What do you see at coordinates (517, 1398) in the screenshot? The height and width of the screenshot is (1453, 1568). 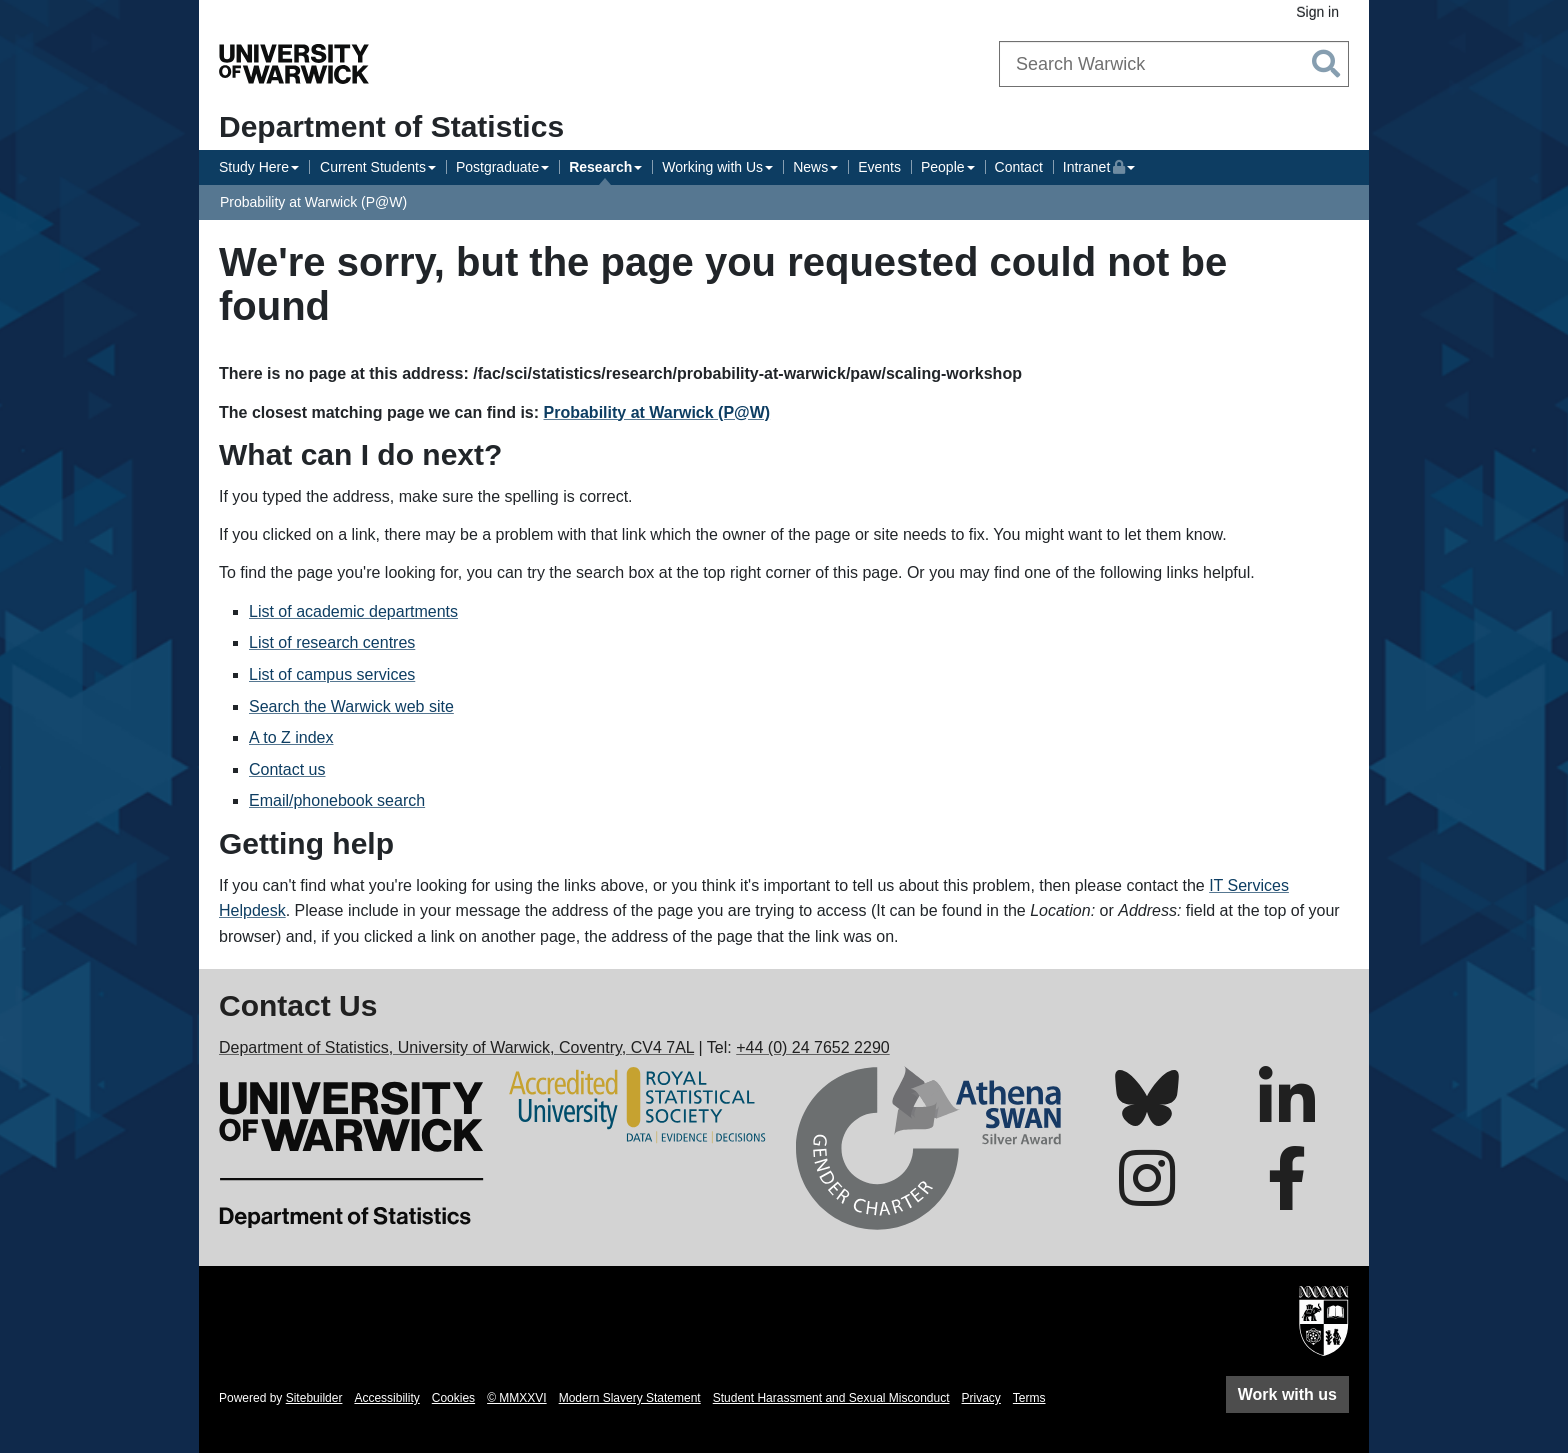 I see `© MMXXVI` at bounding box center [517, 1398].